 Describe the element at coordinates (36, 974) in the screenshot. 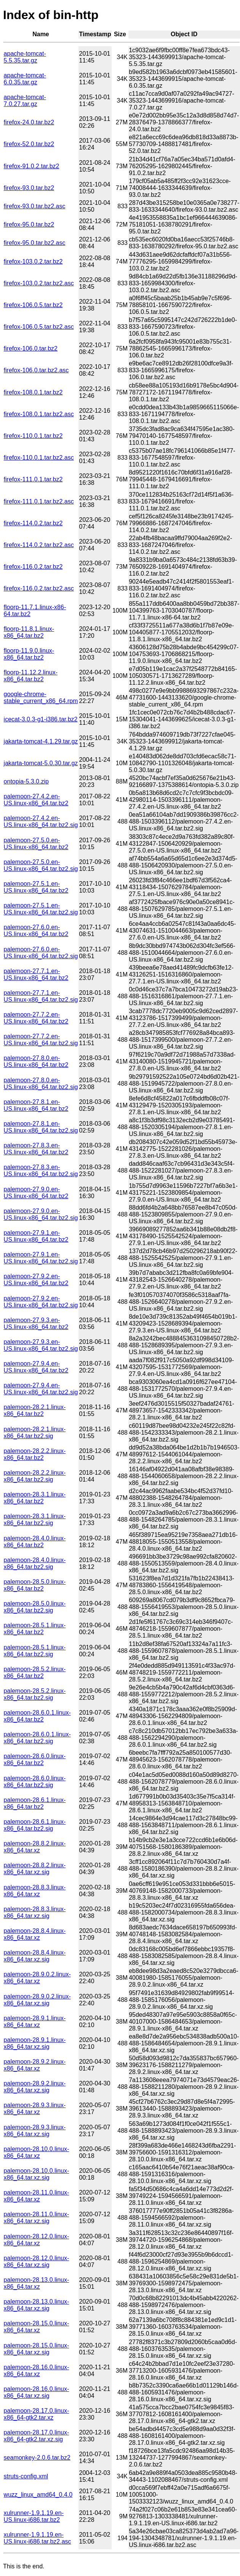

I see `palemoon-27.7.1.en-US.linux-x86_64.tar.bz2` at that location.